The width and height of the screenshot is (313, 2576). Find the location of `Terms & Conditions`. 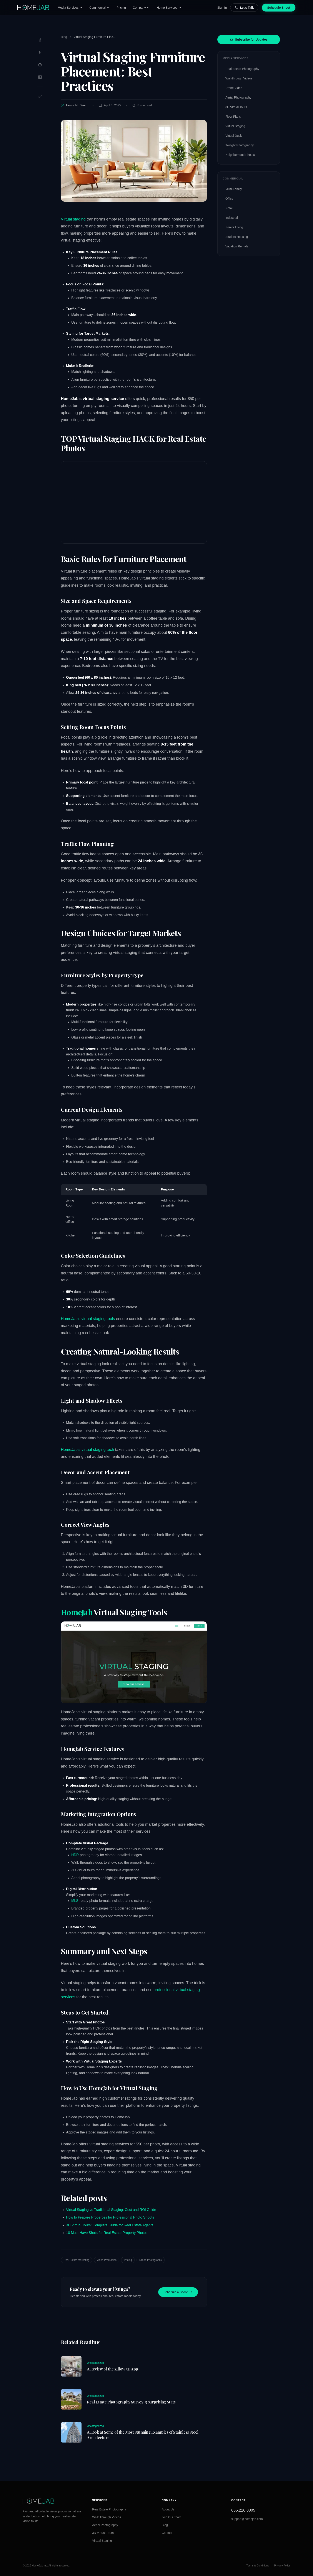

Terms & Conditions is located at coordinates (257, 2565).